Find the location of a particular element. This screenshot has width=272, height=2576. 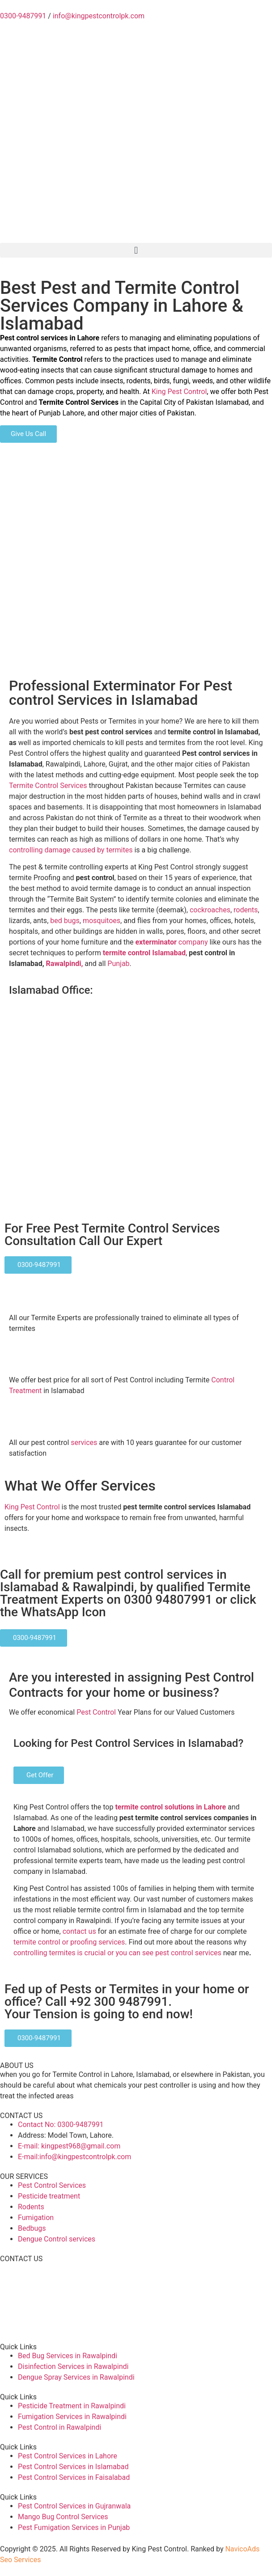

cockroaches is located at coordinates (210, 910).